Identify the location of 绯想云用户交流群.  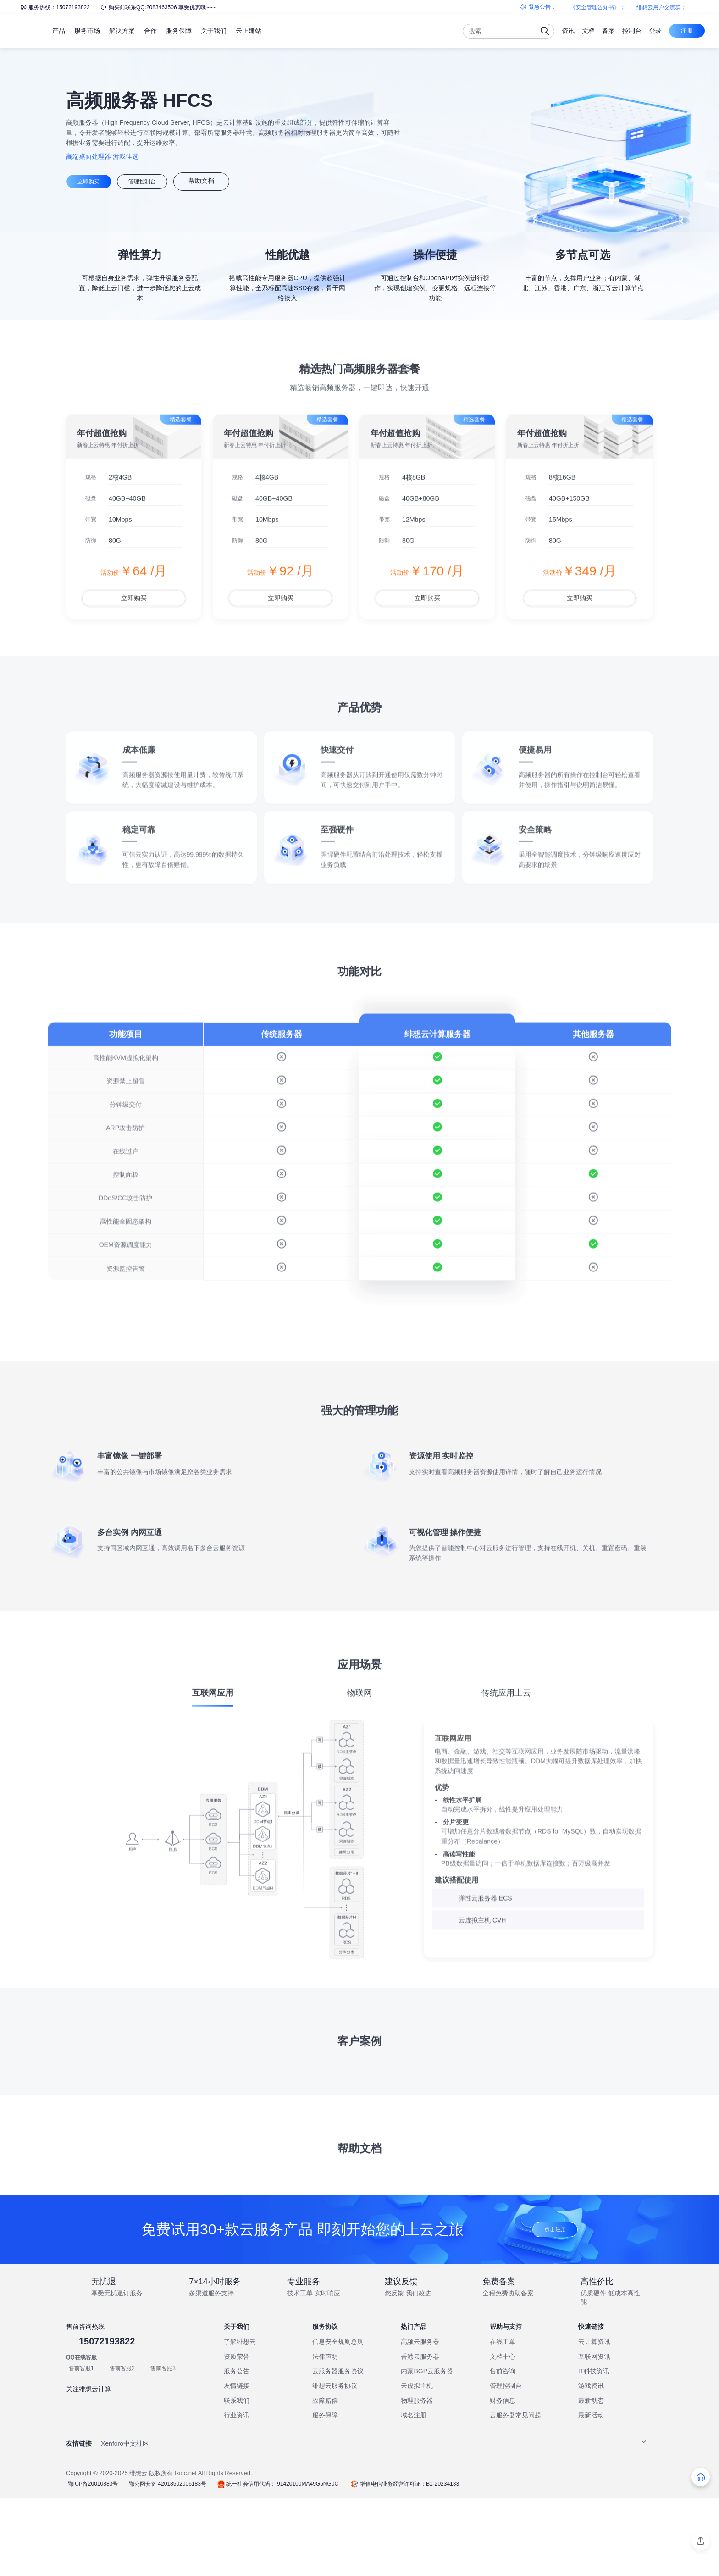
(666, 7).